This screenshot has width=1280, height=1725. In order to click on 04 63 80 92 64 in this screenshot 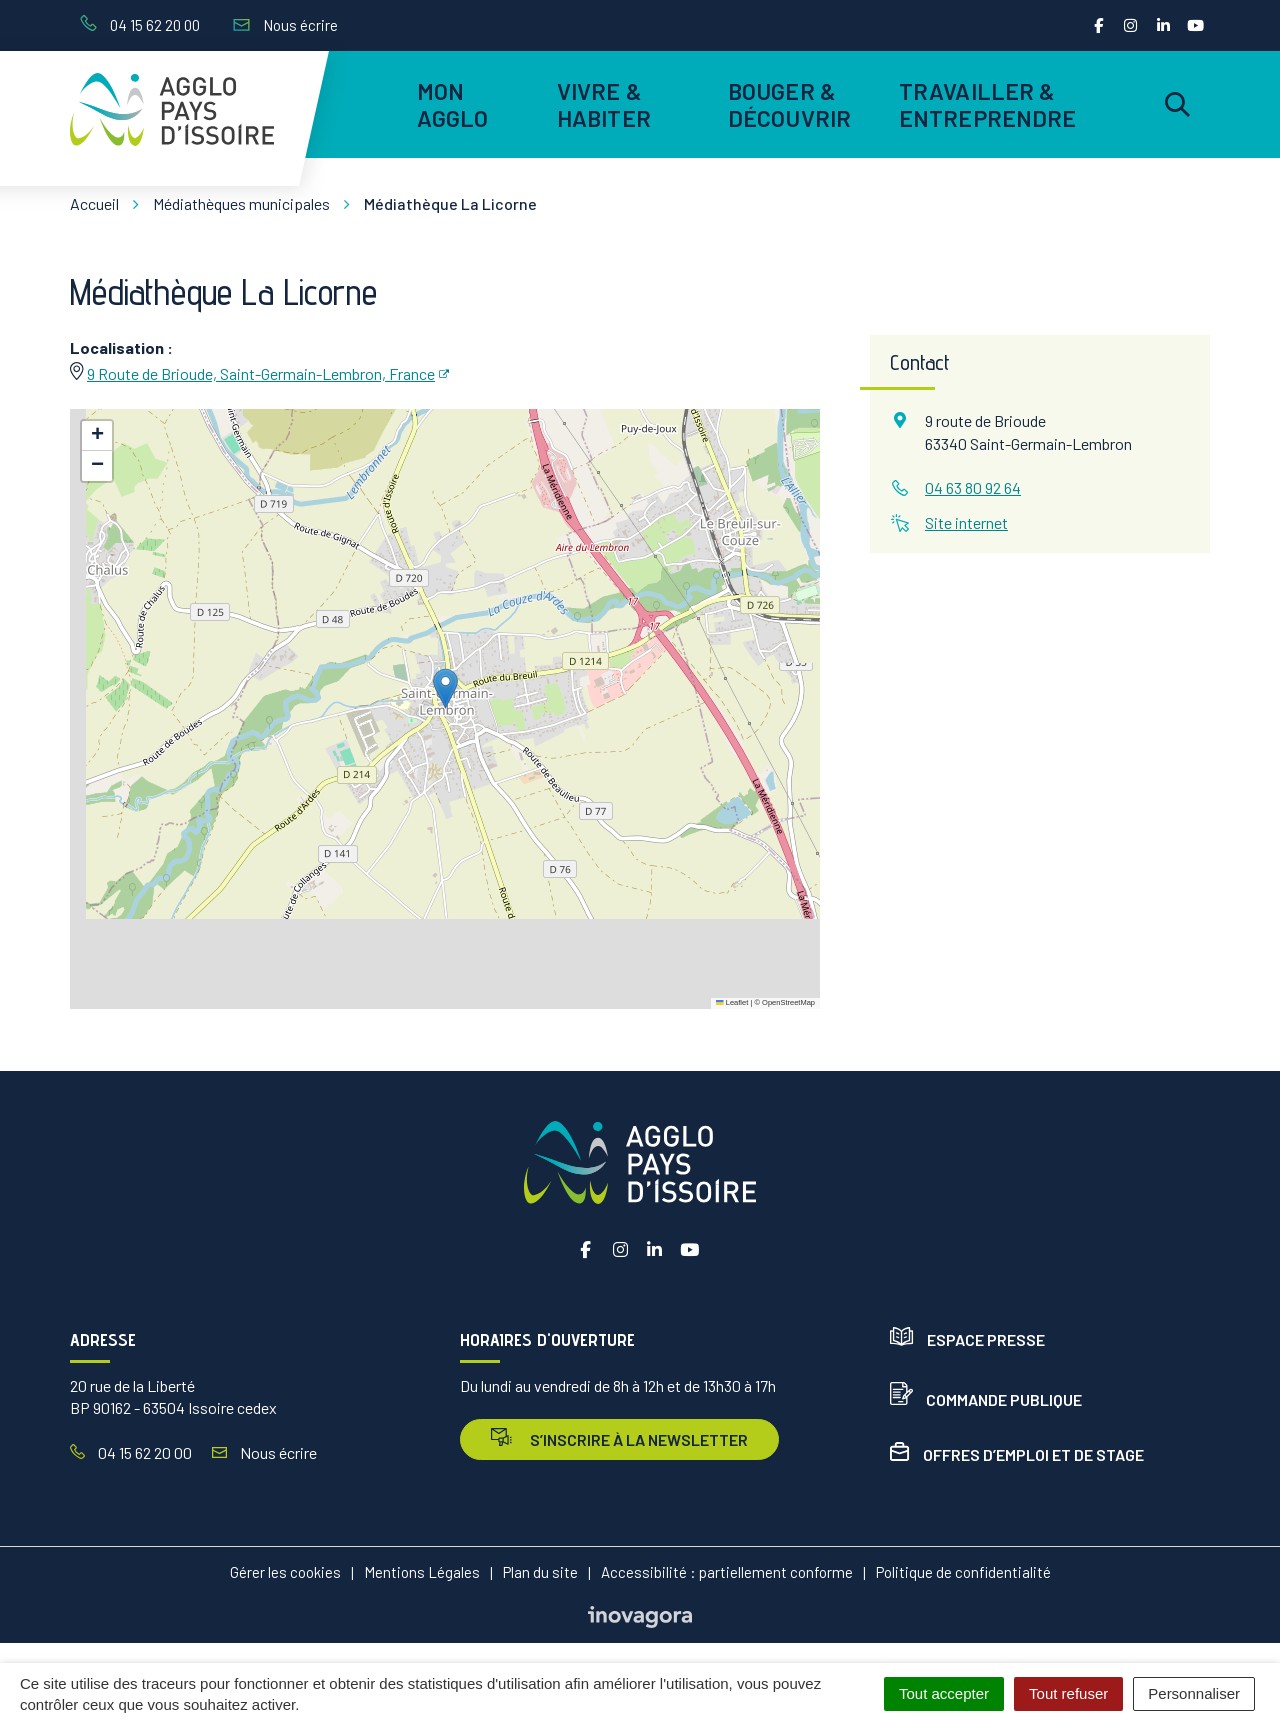, I will do `click(973, 487)`.